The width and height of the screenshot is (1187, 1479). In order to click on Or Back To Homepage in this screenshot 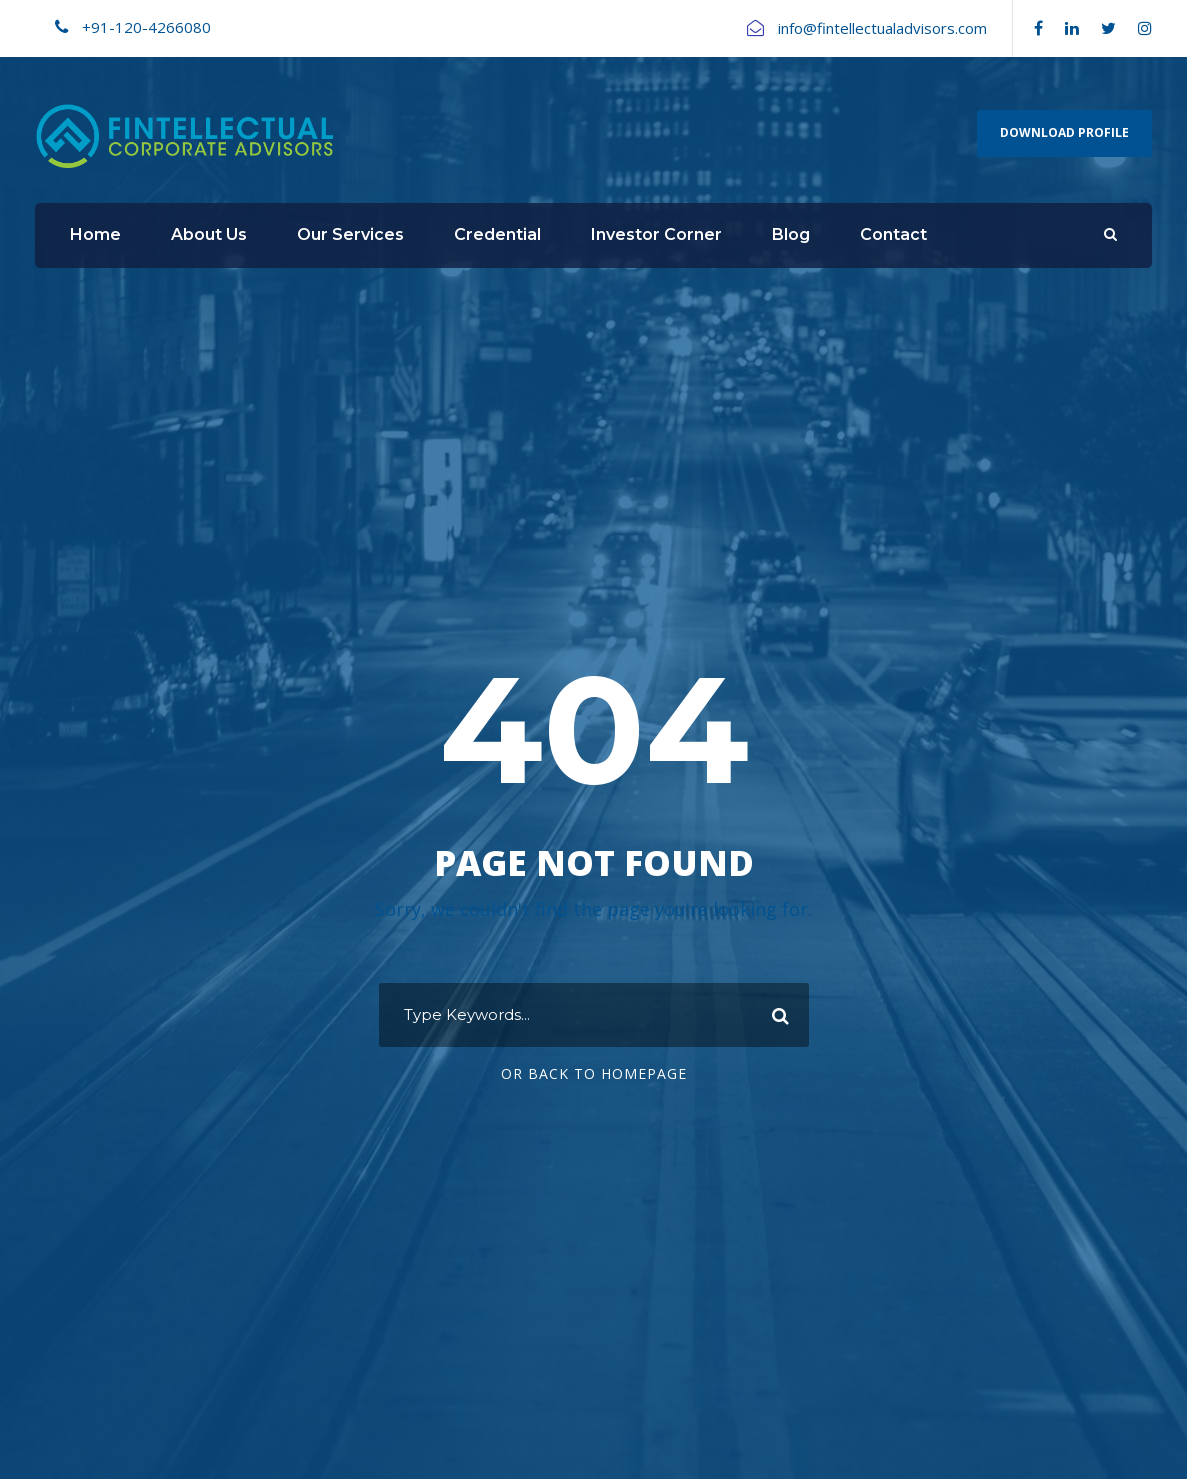, I will do `click(594, 1073)`.